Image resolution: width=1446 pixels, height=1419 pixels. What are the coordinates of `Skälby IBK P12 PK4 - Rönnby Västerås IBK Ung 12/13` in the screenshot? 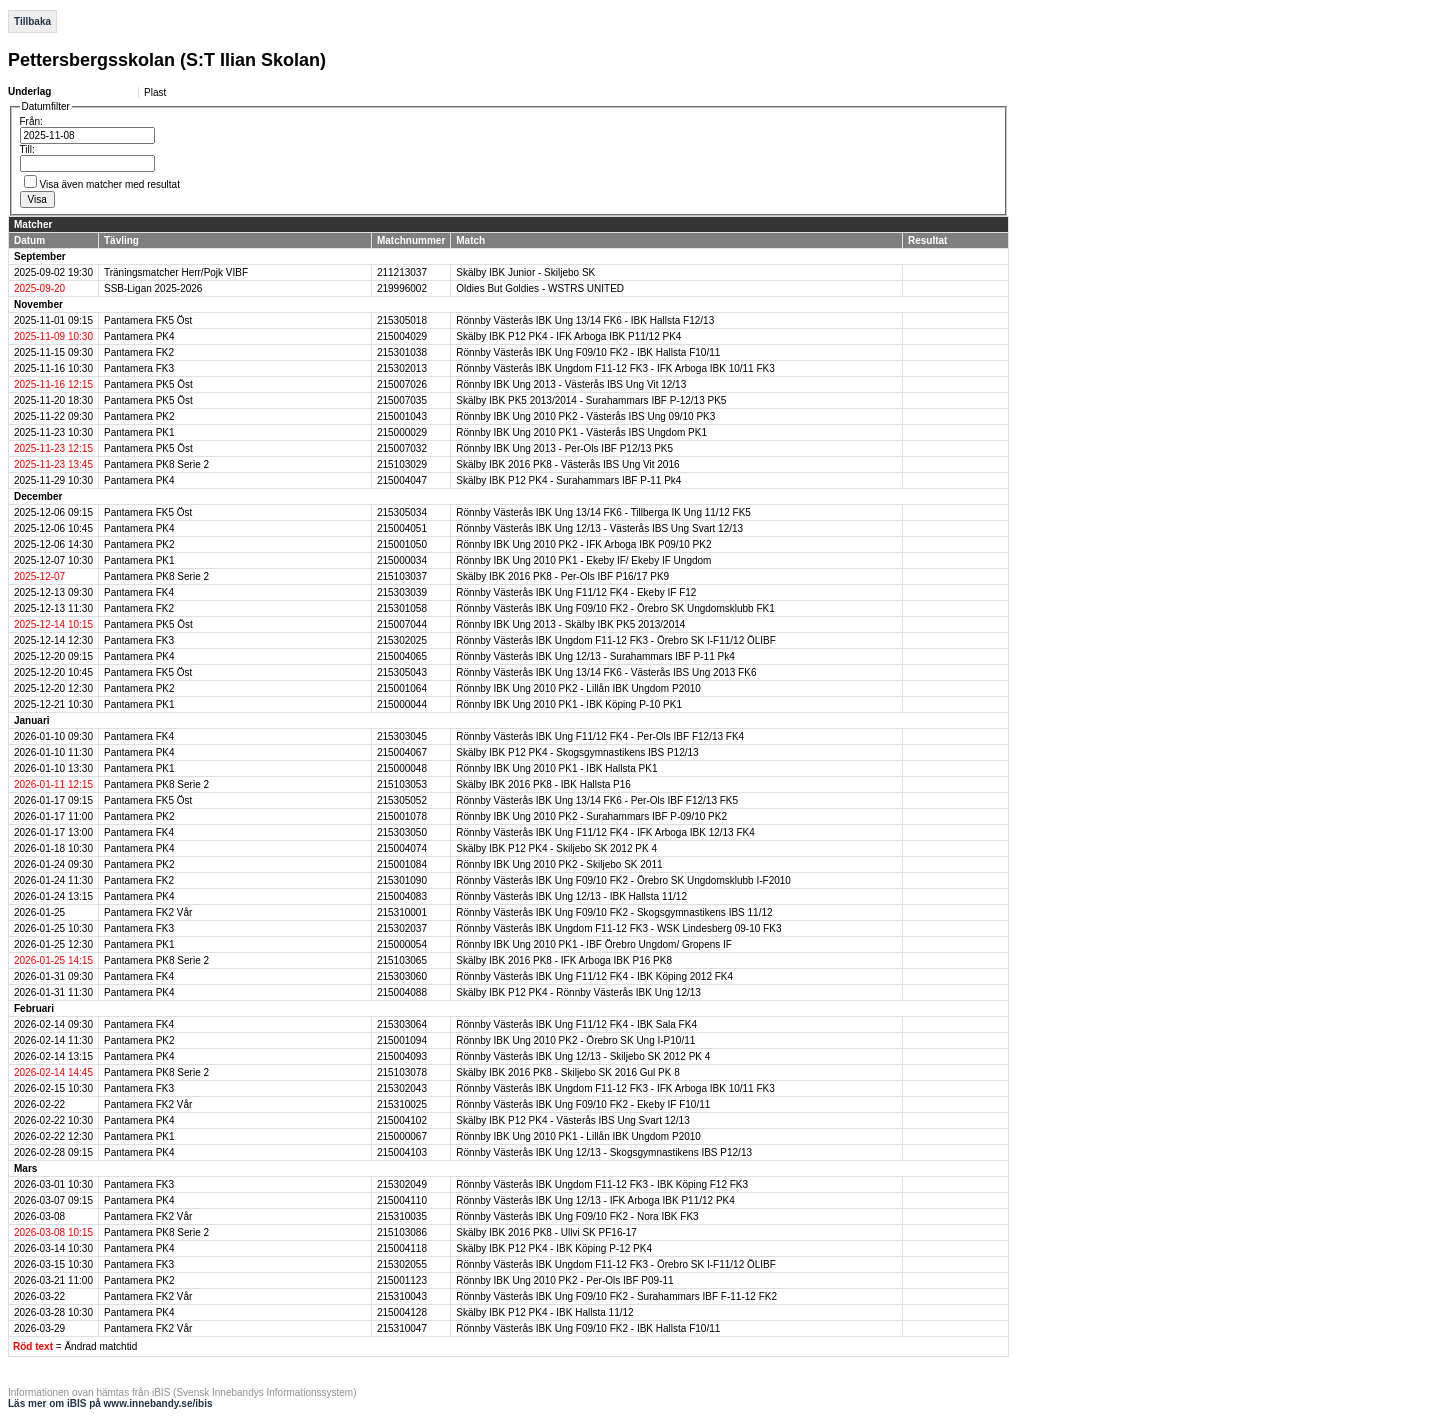 It's located at (578, 992).